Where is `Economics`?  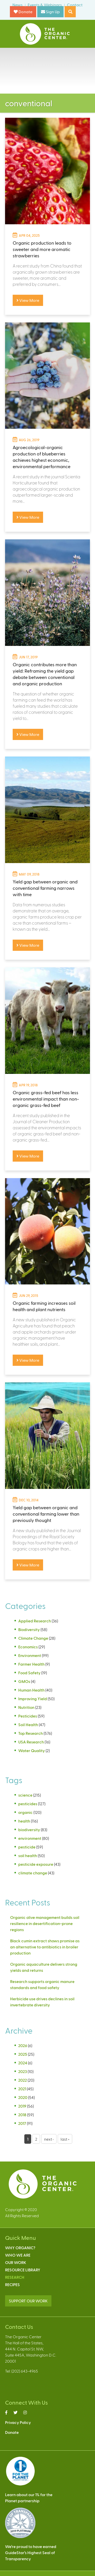
Economics is located at coordinates (28, 1646).